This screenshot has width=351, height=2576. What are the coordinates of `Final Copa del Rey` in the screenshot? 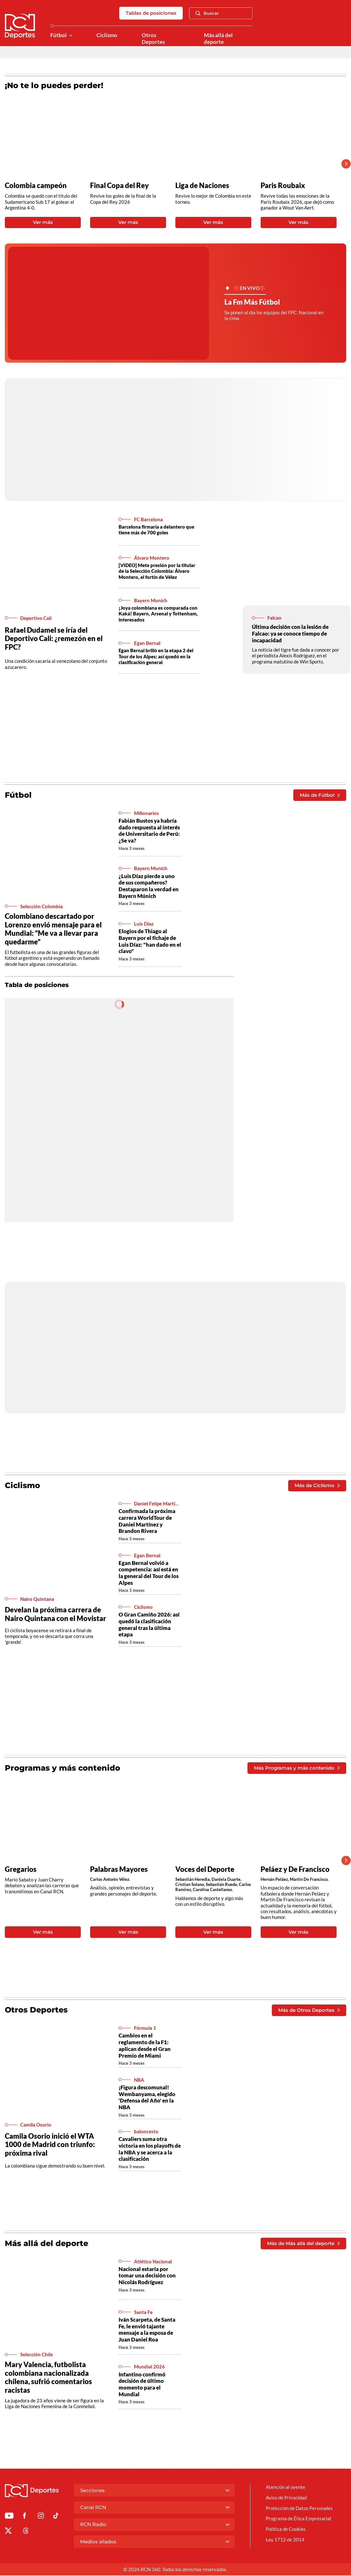 It's located at (119, 185).